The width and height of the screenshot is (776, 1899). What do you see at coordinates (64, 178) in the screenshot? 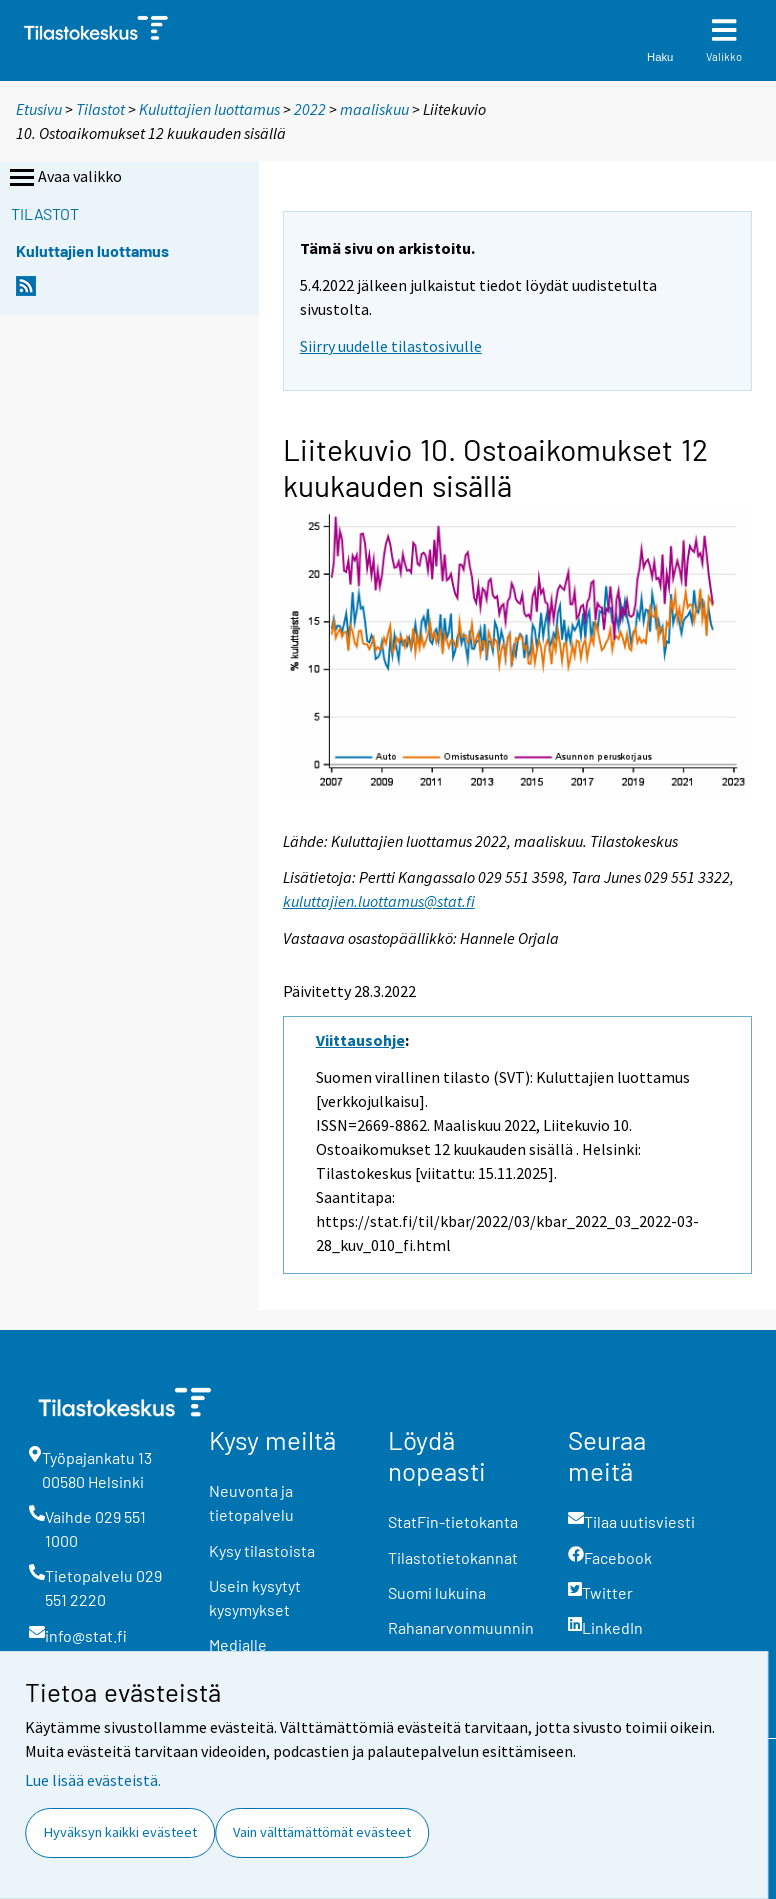
I see `Avaa valikko` at bounding box center [64, 178].